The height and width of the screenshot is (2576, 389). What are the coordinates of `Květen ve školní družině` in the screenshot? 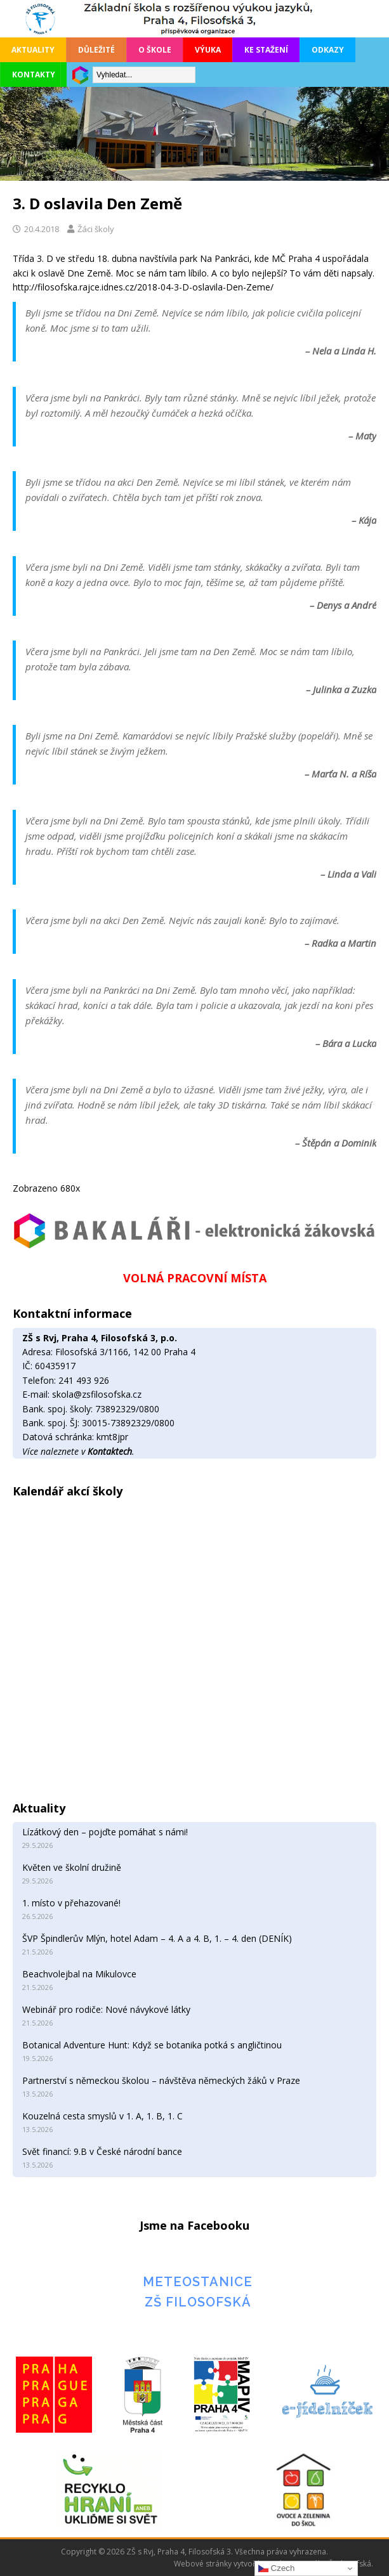 It's located at (71, 1867).